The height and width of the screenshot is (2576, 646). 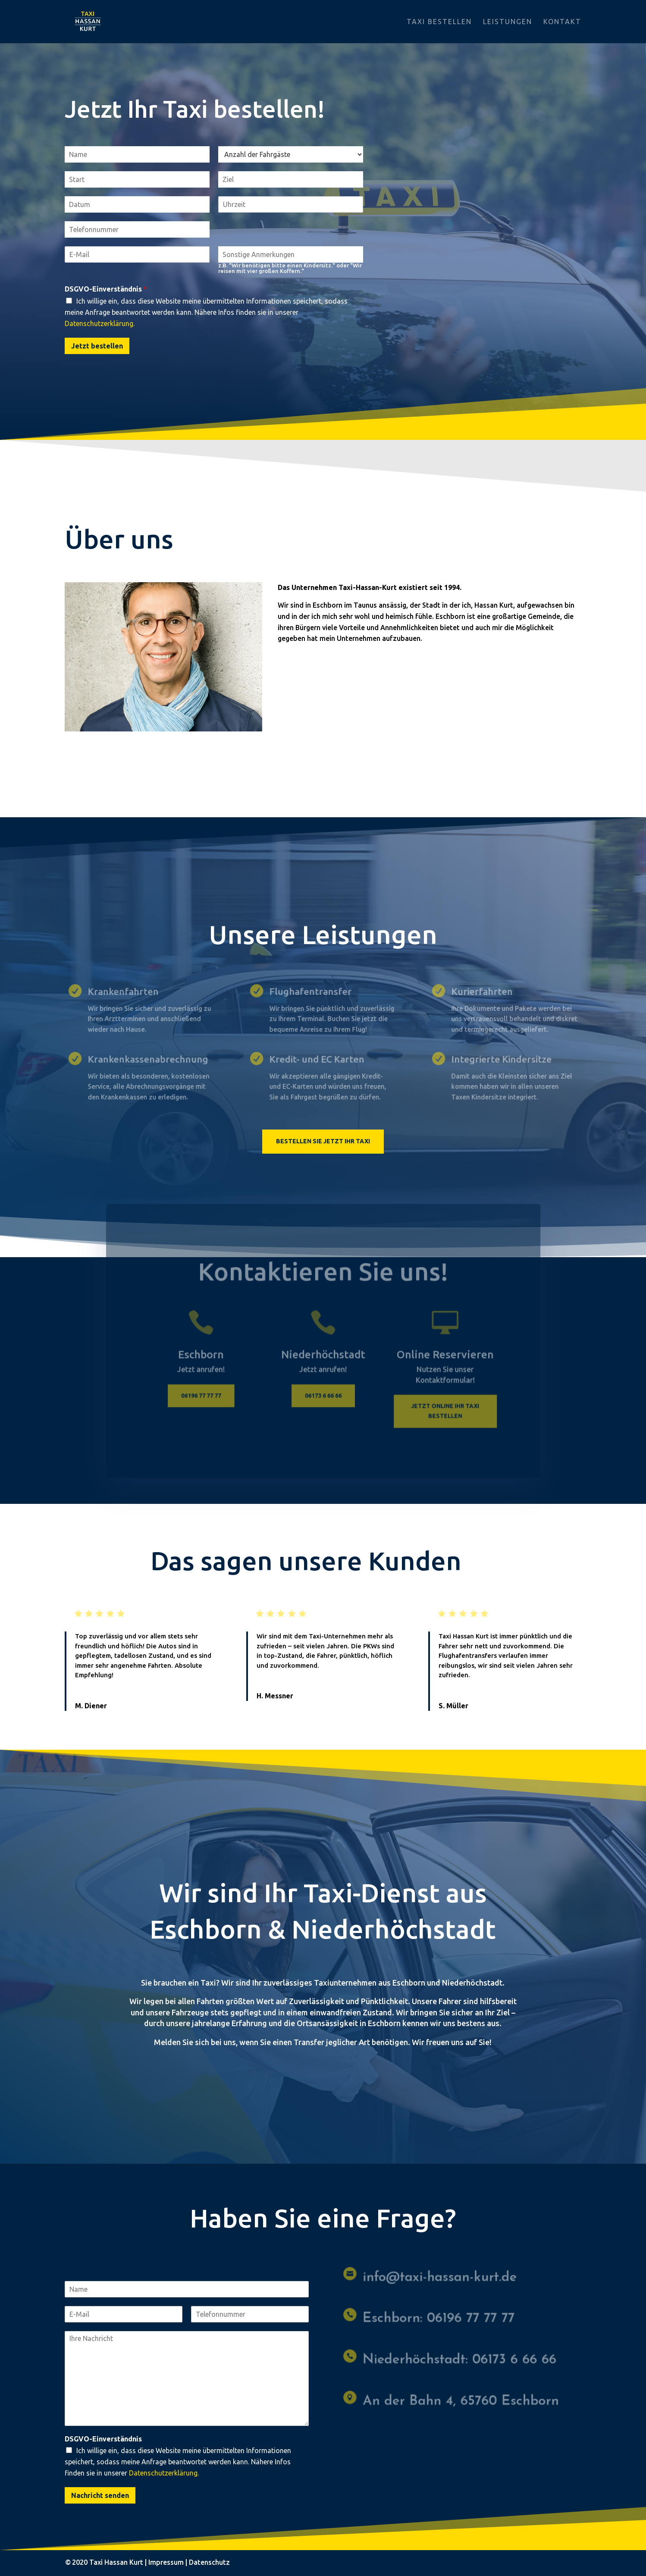 What do you see at coordinates (275, 1696) in the screenshot?
I see `H. Messner` at bounding box center [275, 1696].